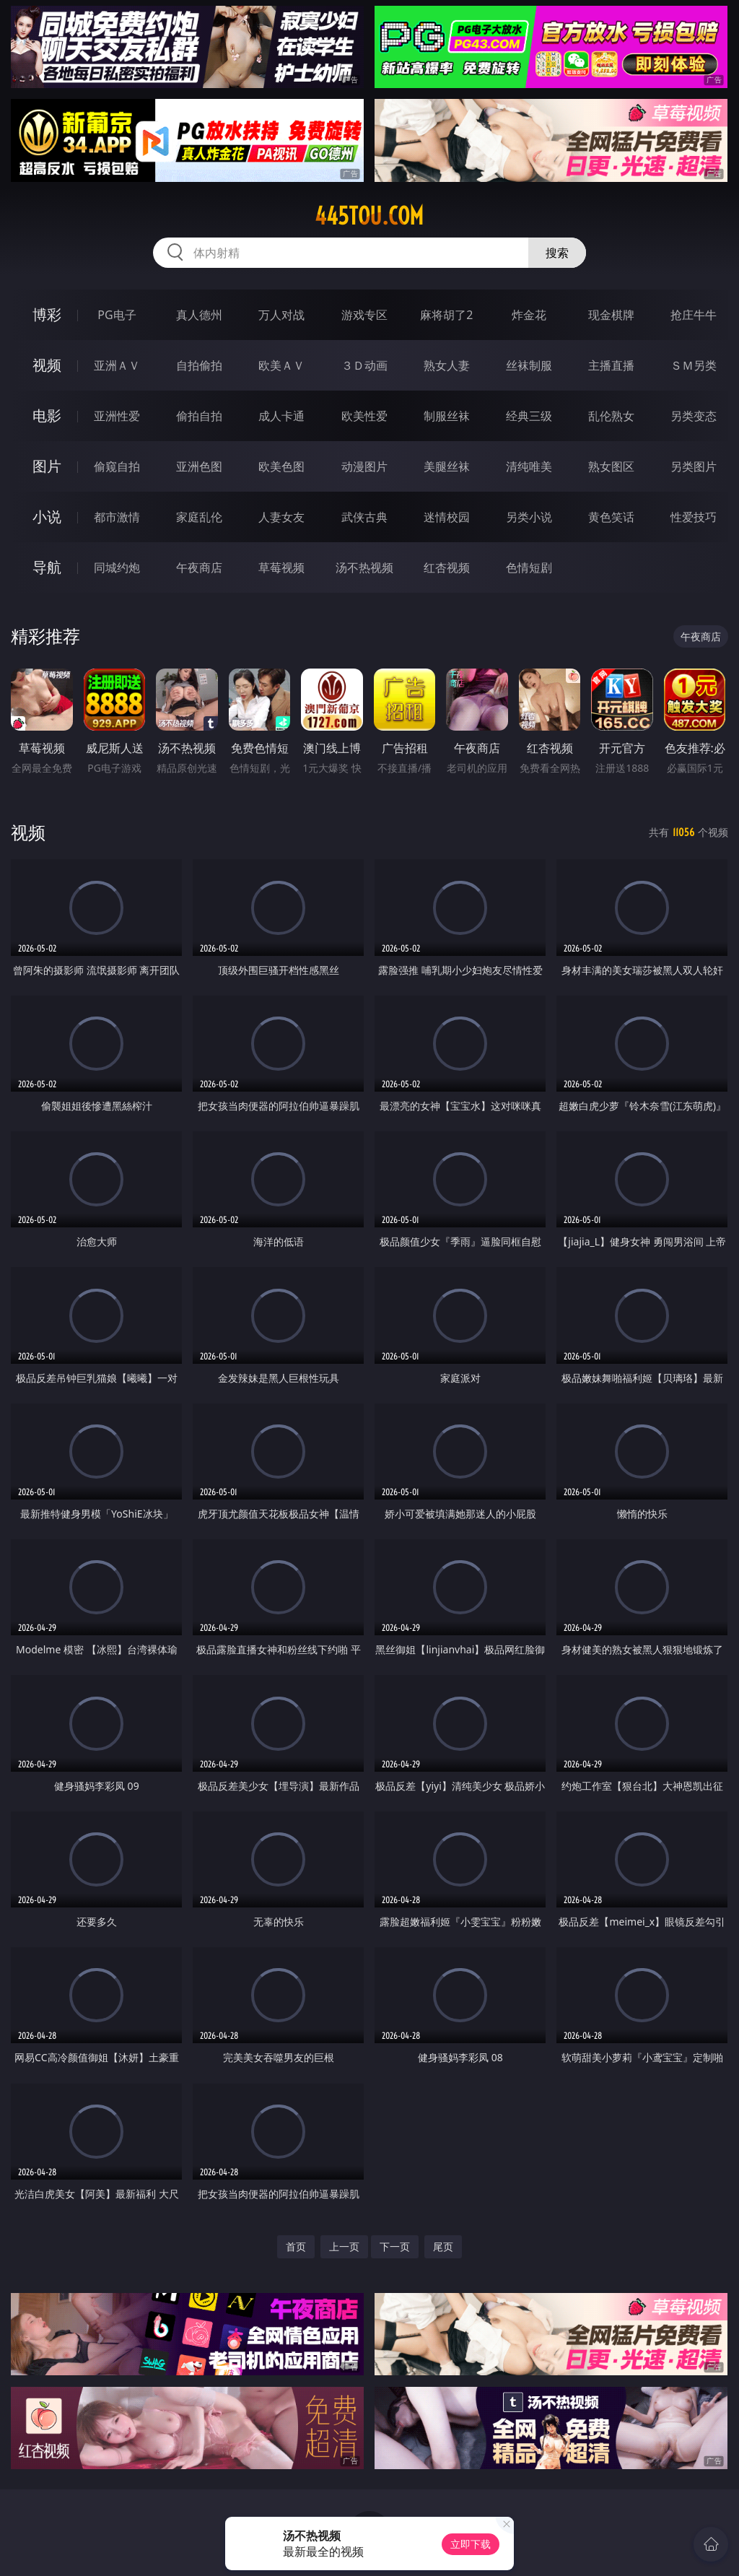  I want to click on 红杏视频, so click(447, 567).